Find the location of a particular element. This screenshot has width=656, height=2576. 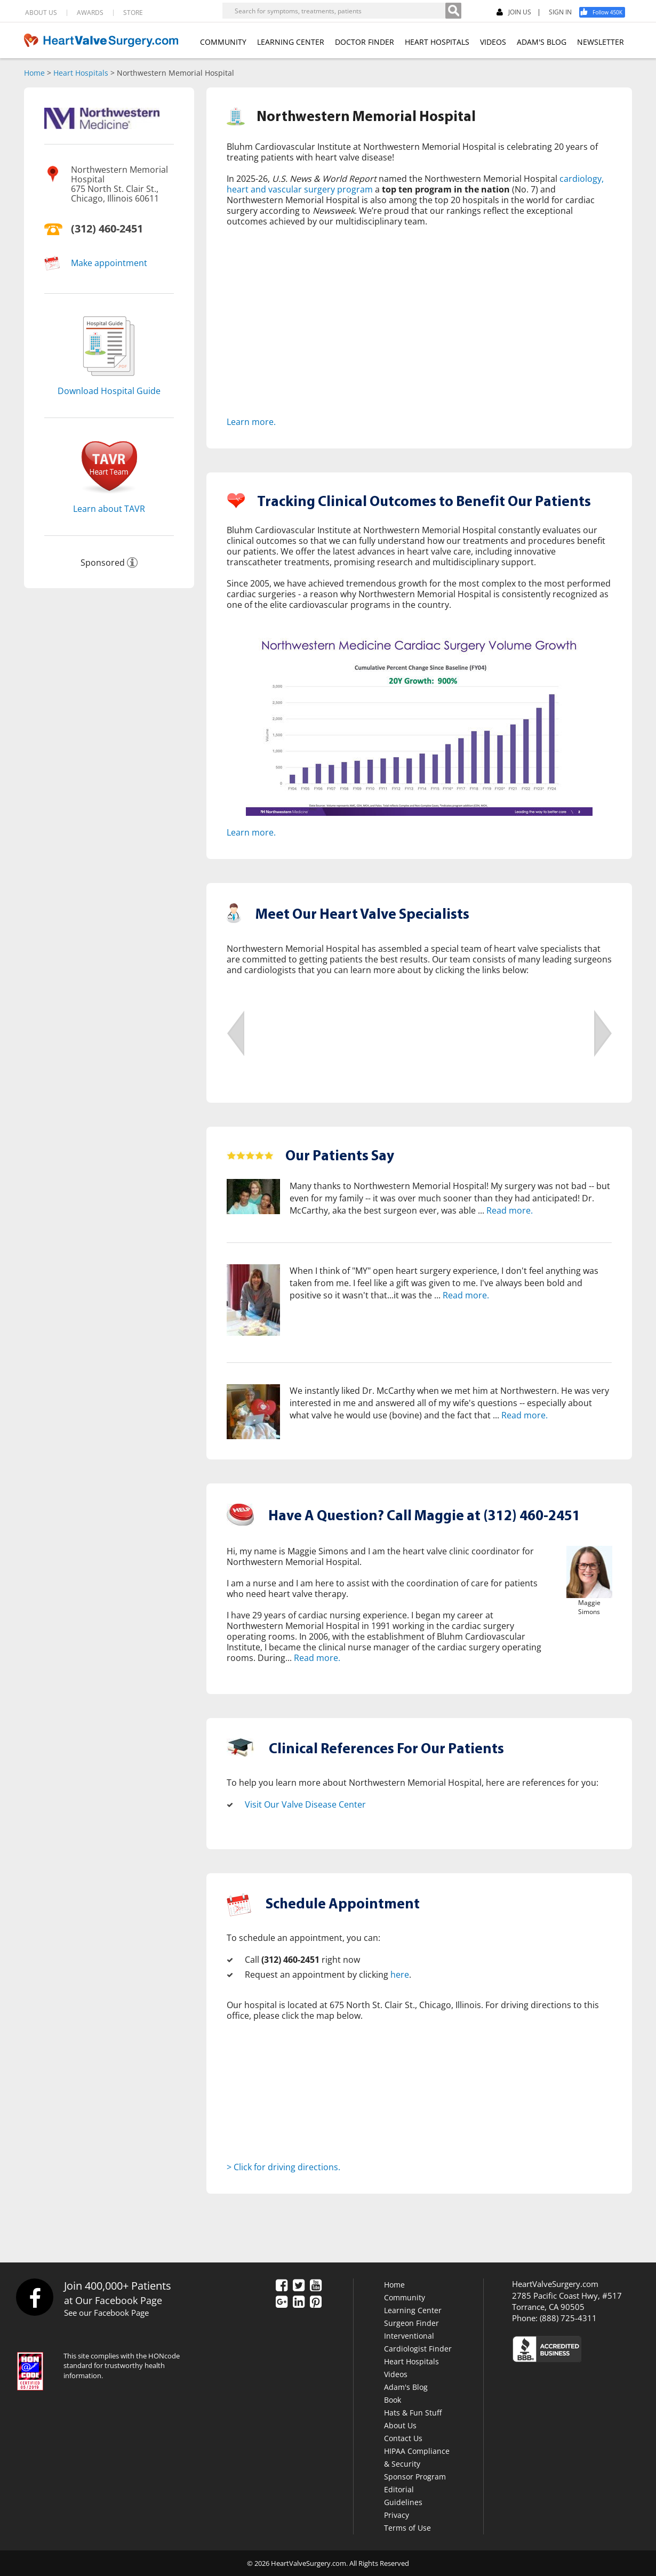

LEARNING CENTER is located at coordinates (290, 42).